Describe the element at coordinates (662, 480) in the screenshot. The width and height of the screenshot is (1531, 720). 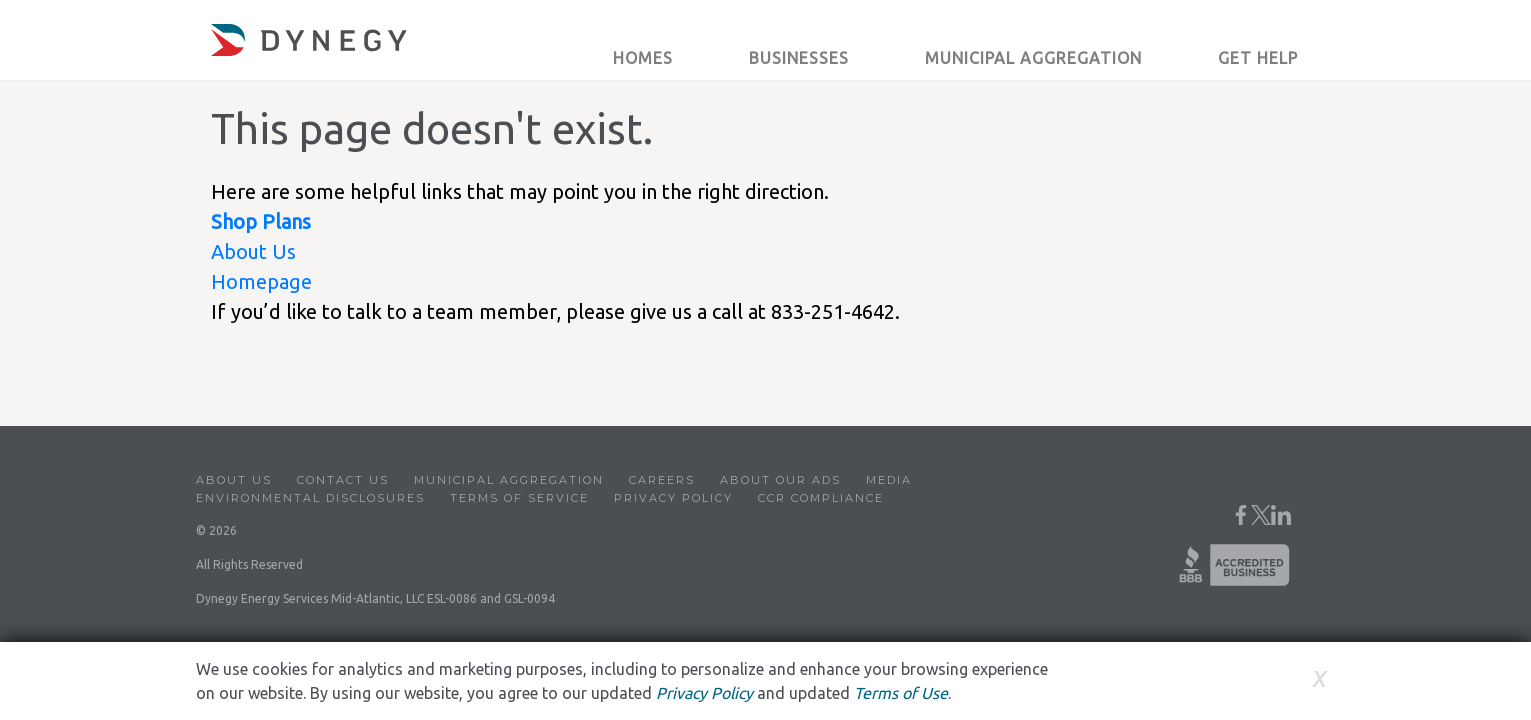
I see `Careers` at that location.